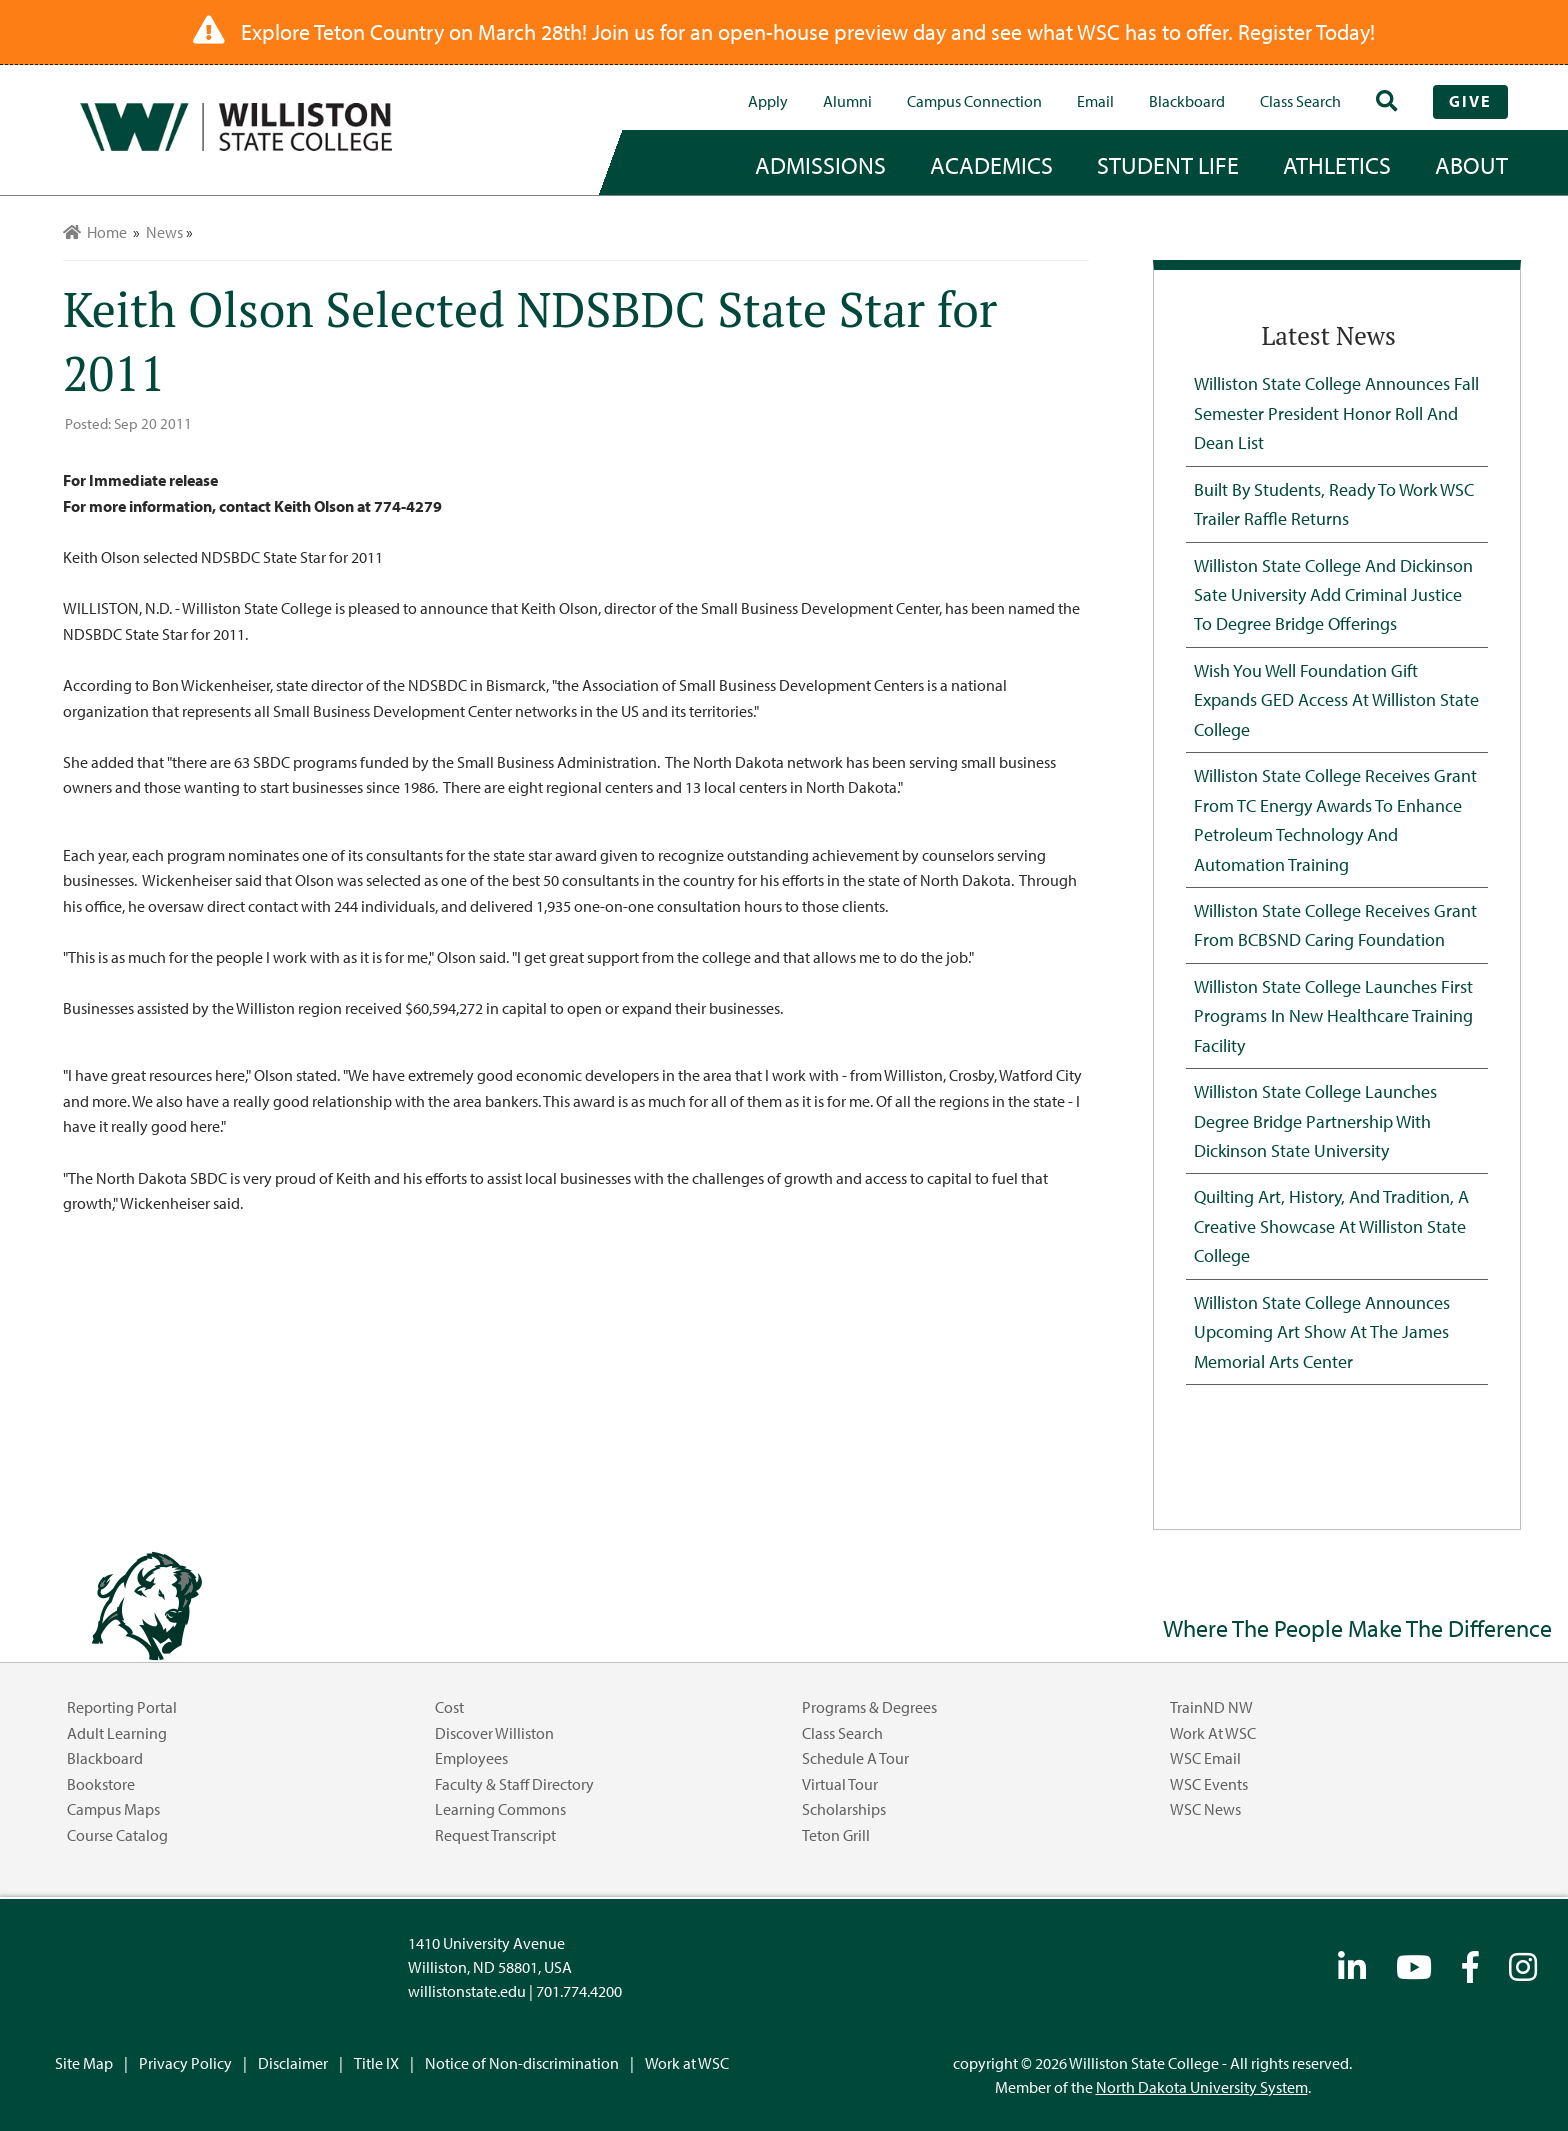  Describe the element at coordinates (514, 1784) in the screenshot. I see `Faculty & Staff Directory` at that location.